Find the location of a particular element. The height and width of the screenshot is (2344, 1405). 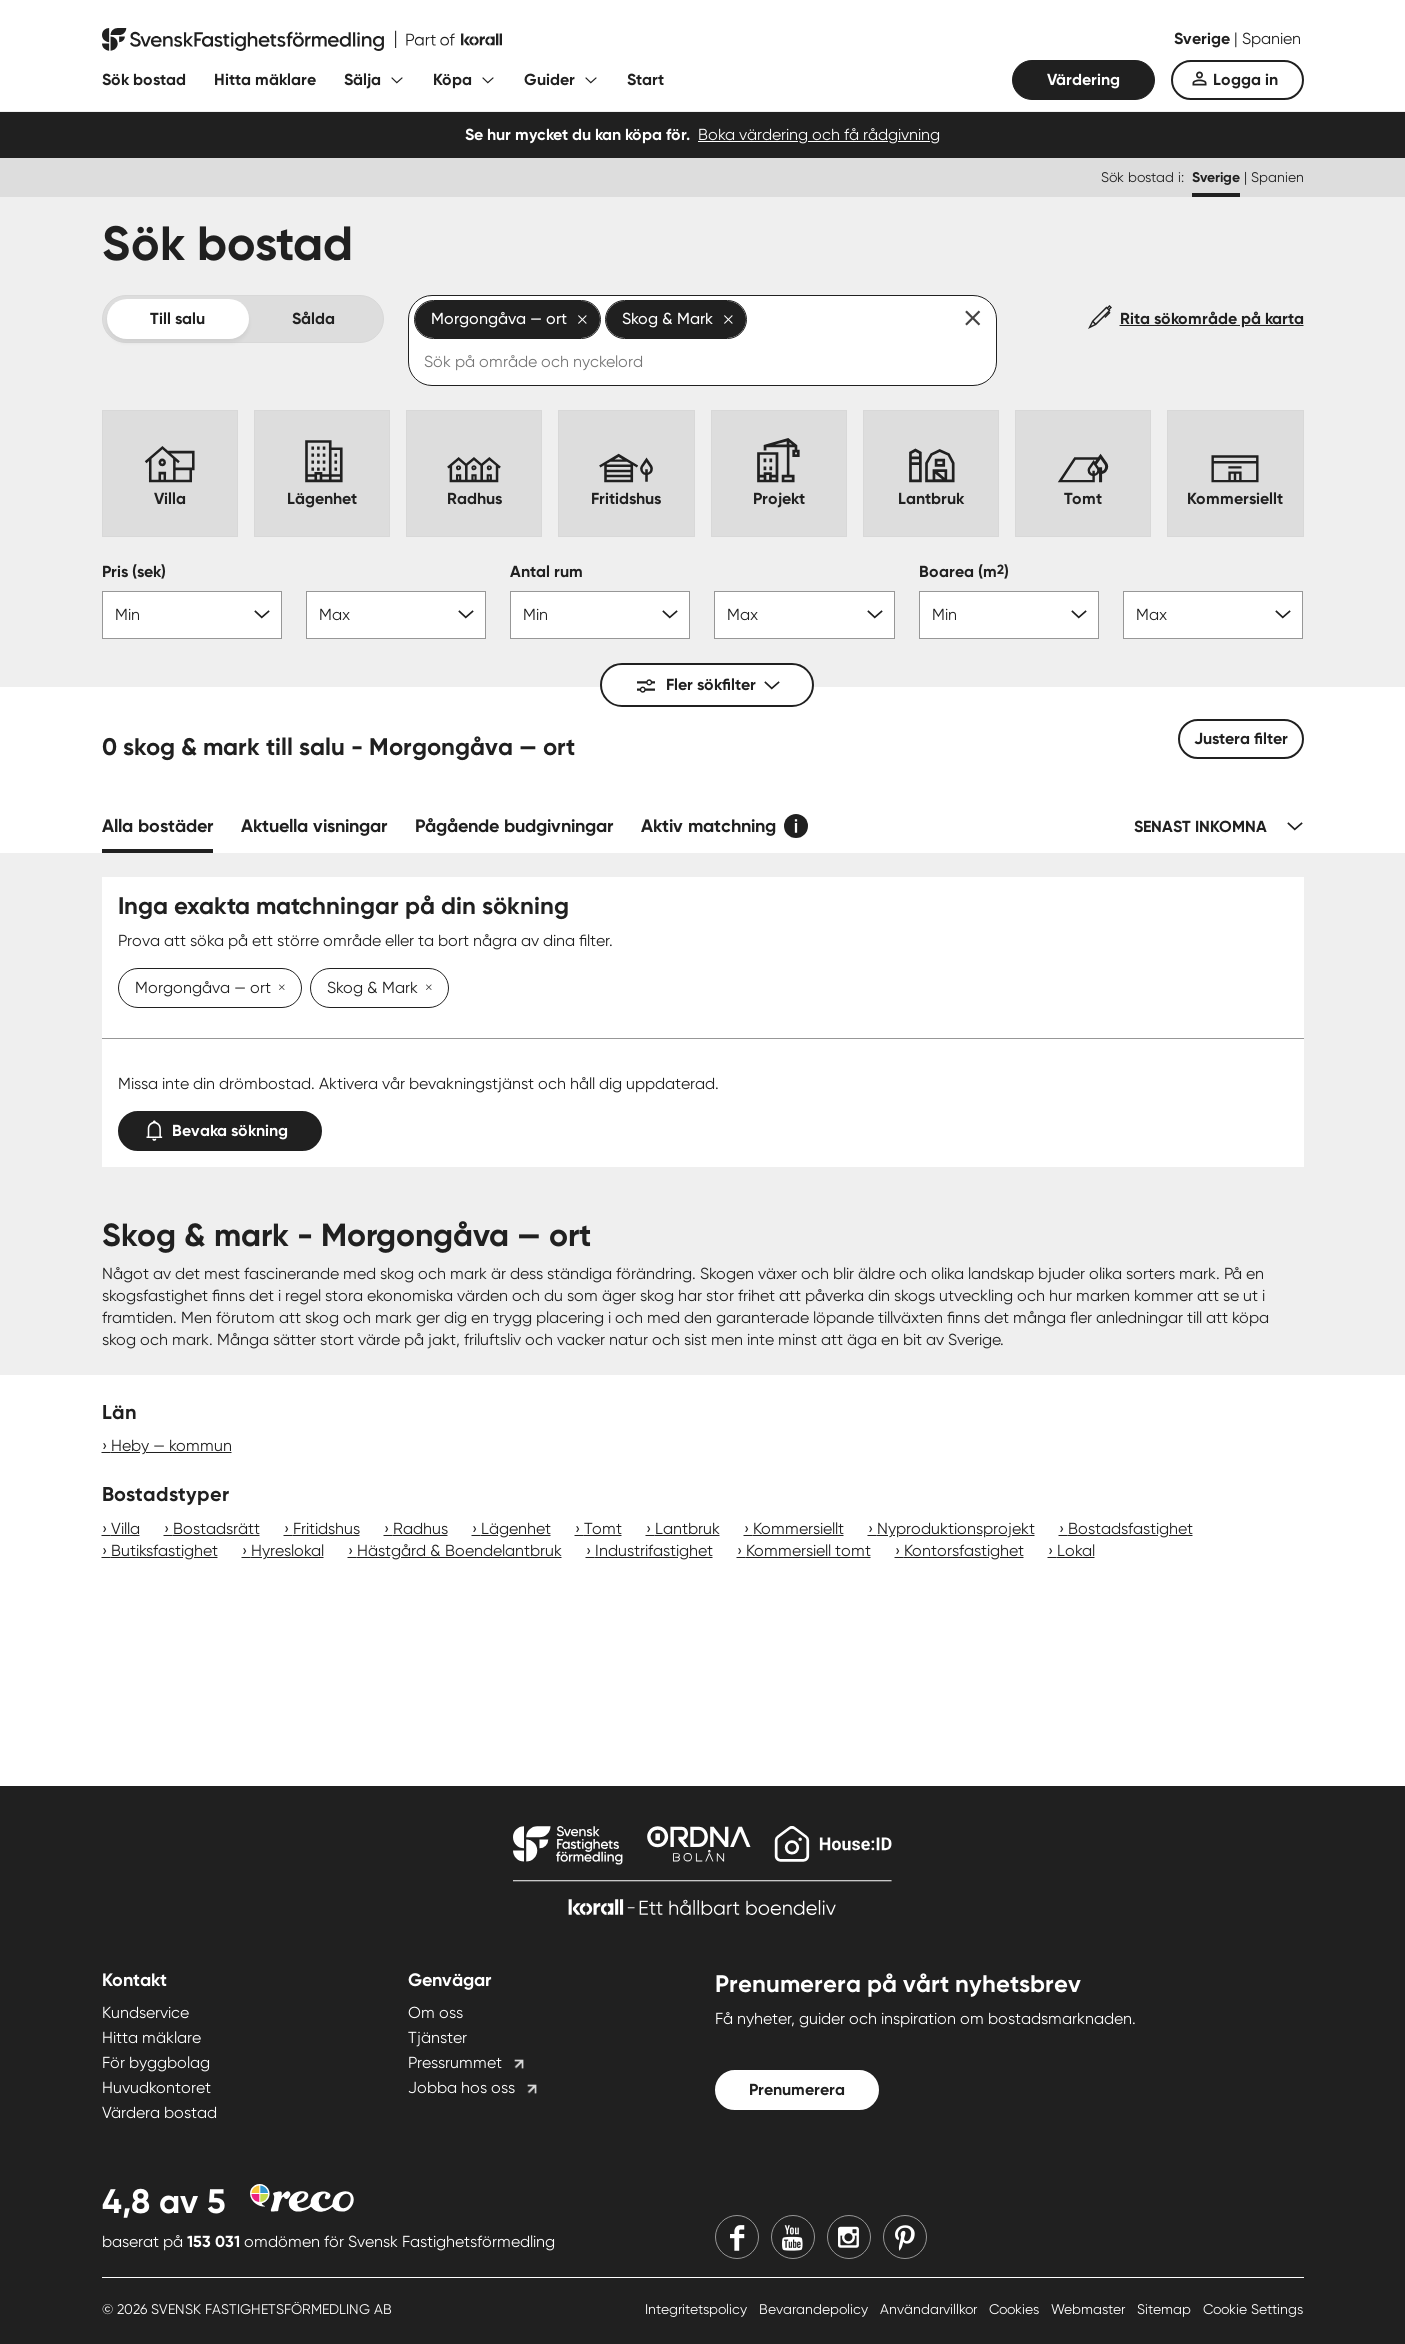

Start is located at coordinates (645, 79).